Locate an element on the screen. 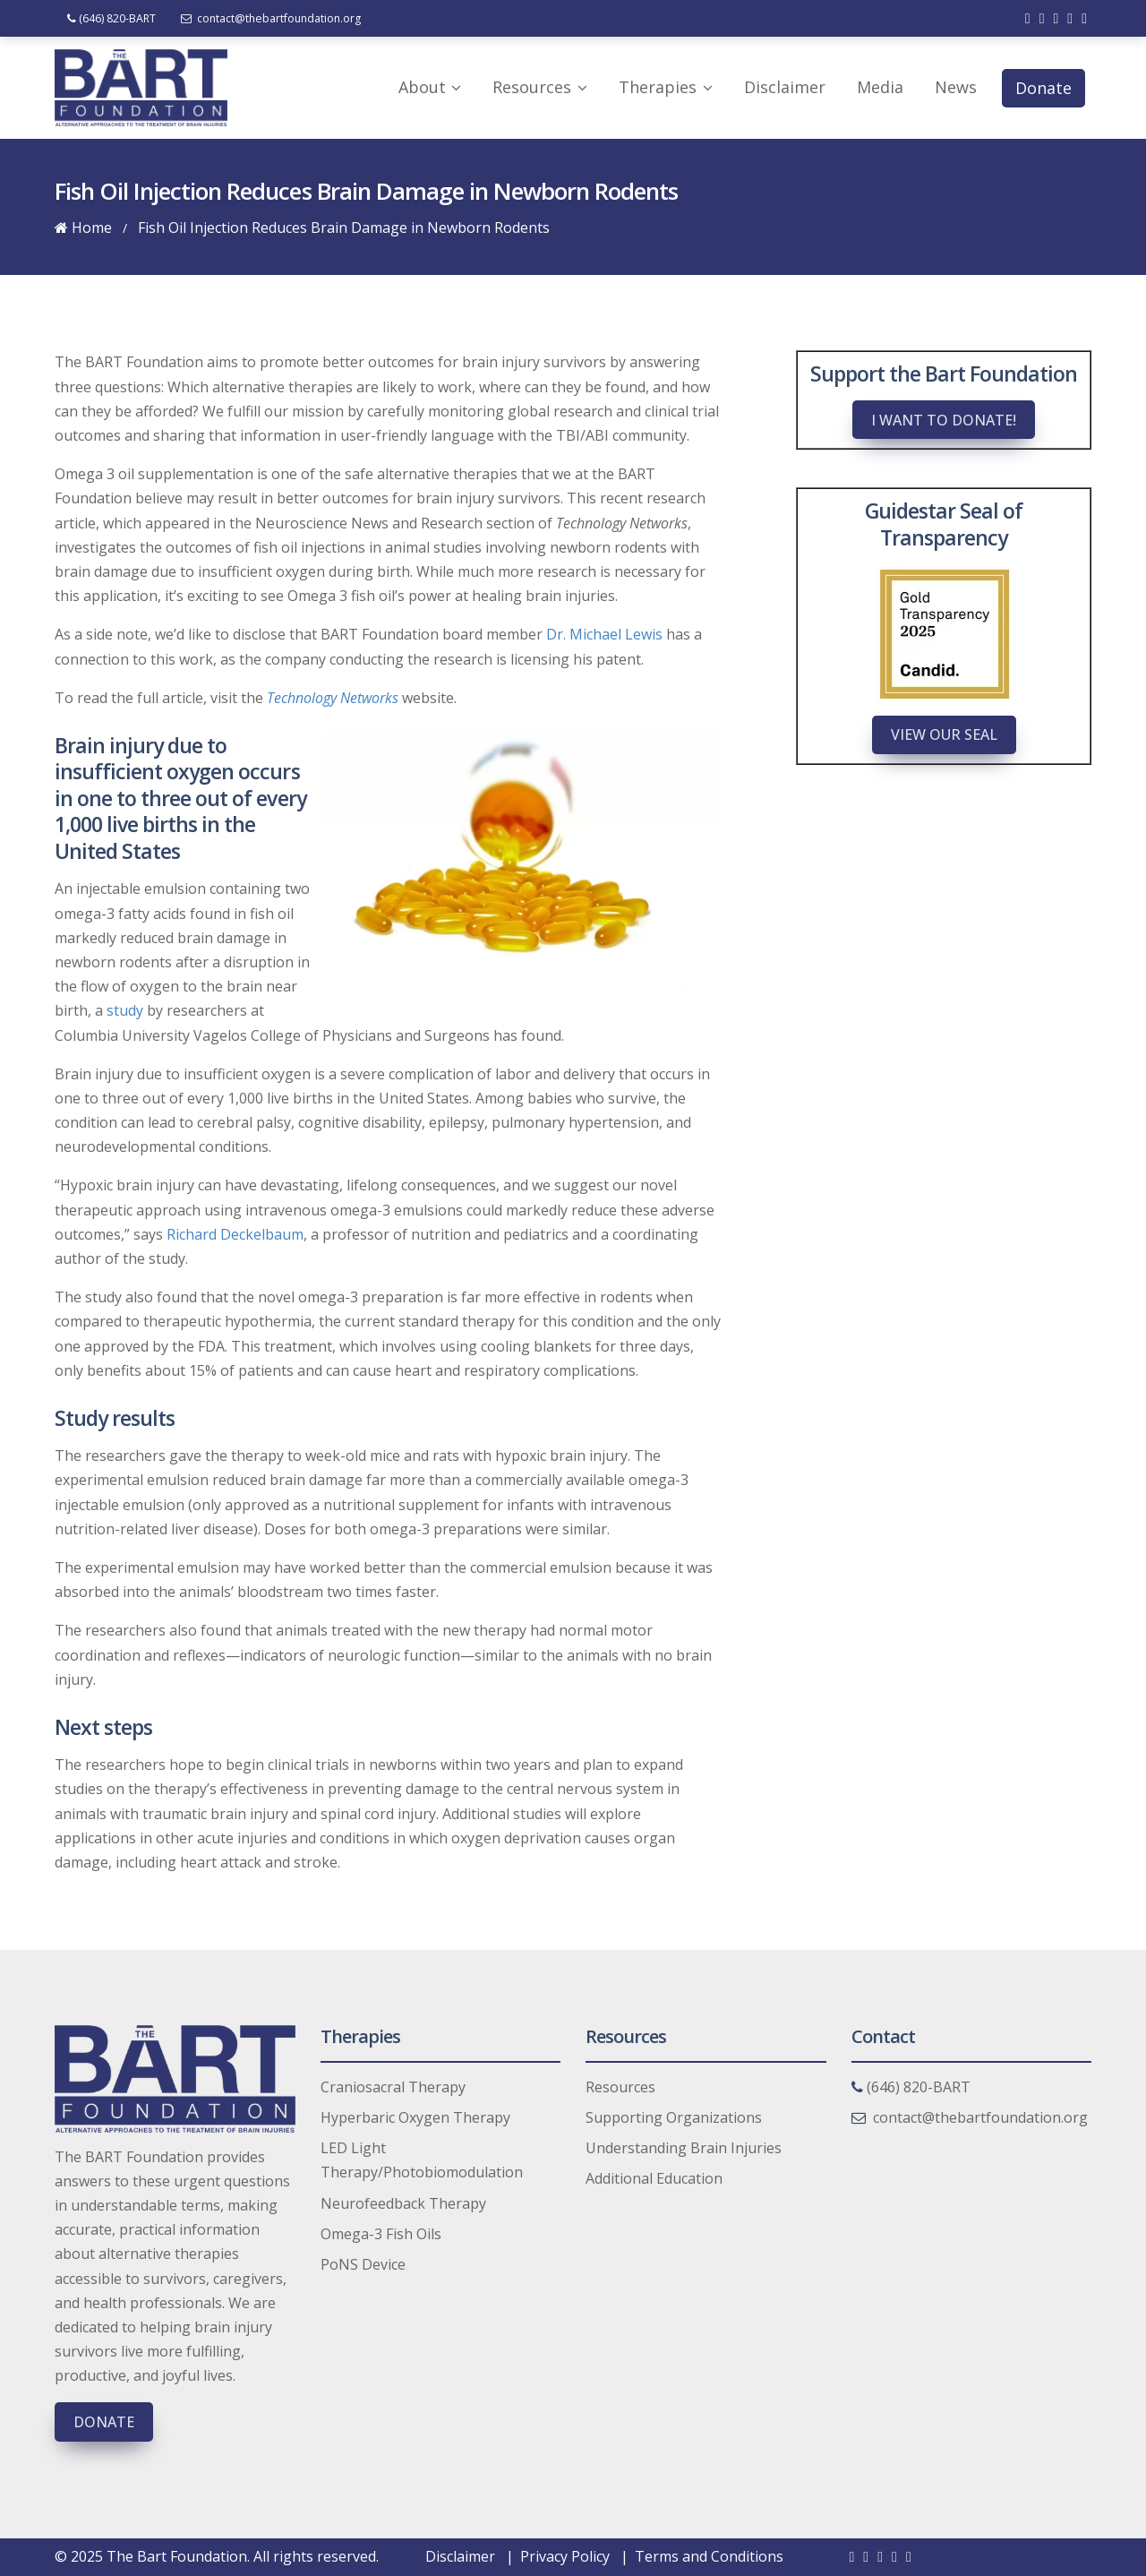  [Check out our youtube] is located at coordinates (1070, 18).